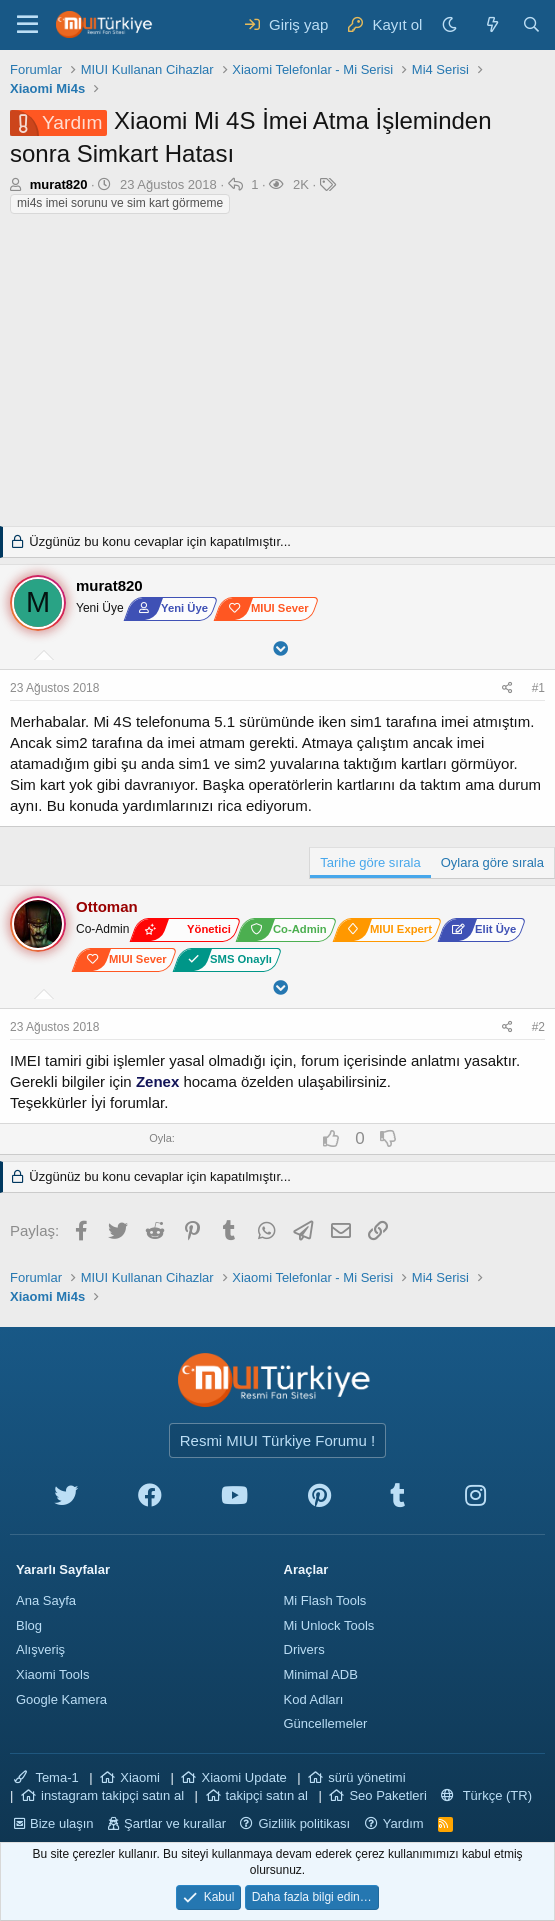  Describe the element at coordinates (387, 1795) in the screenshot. I see `Seo Paketleri` at that location.